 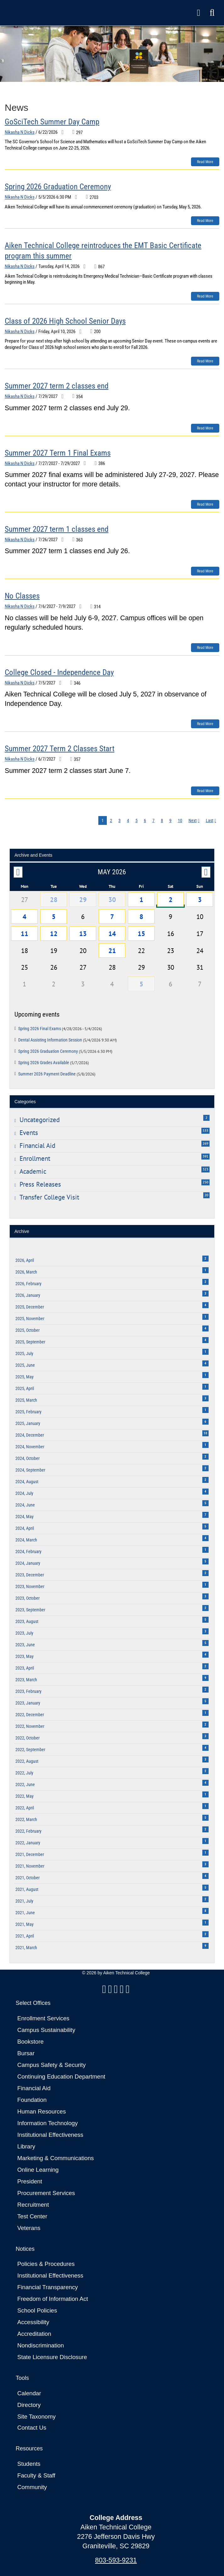 I want to click on Students, so click(x=29, y=2463).